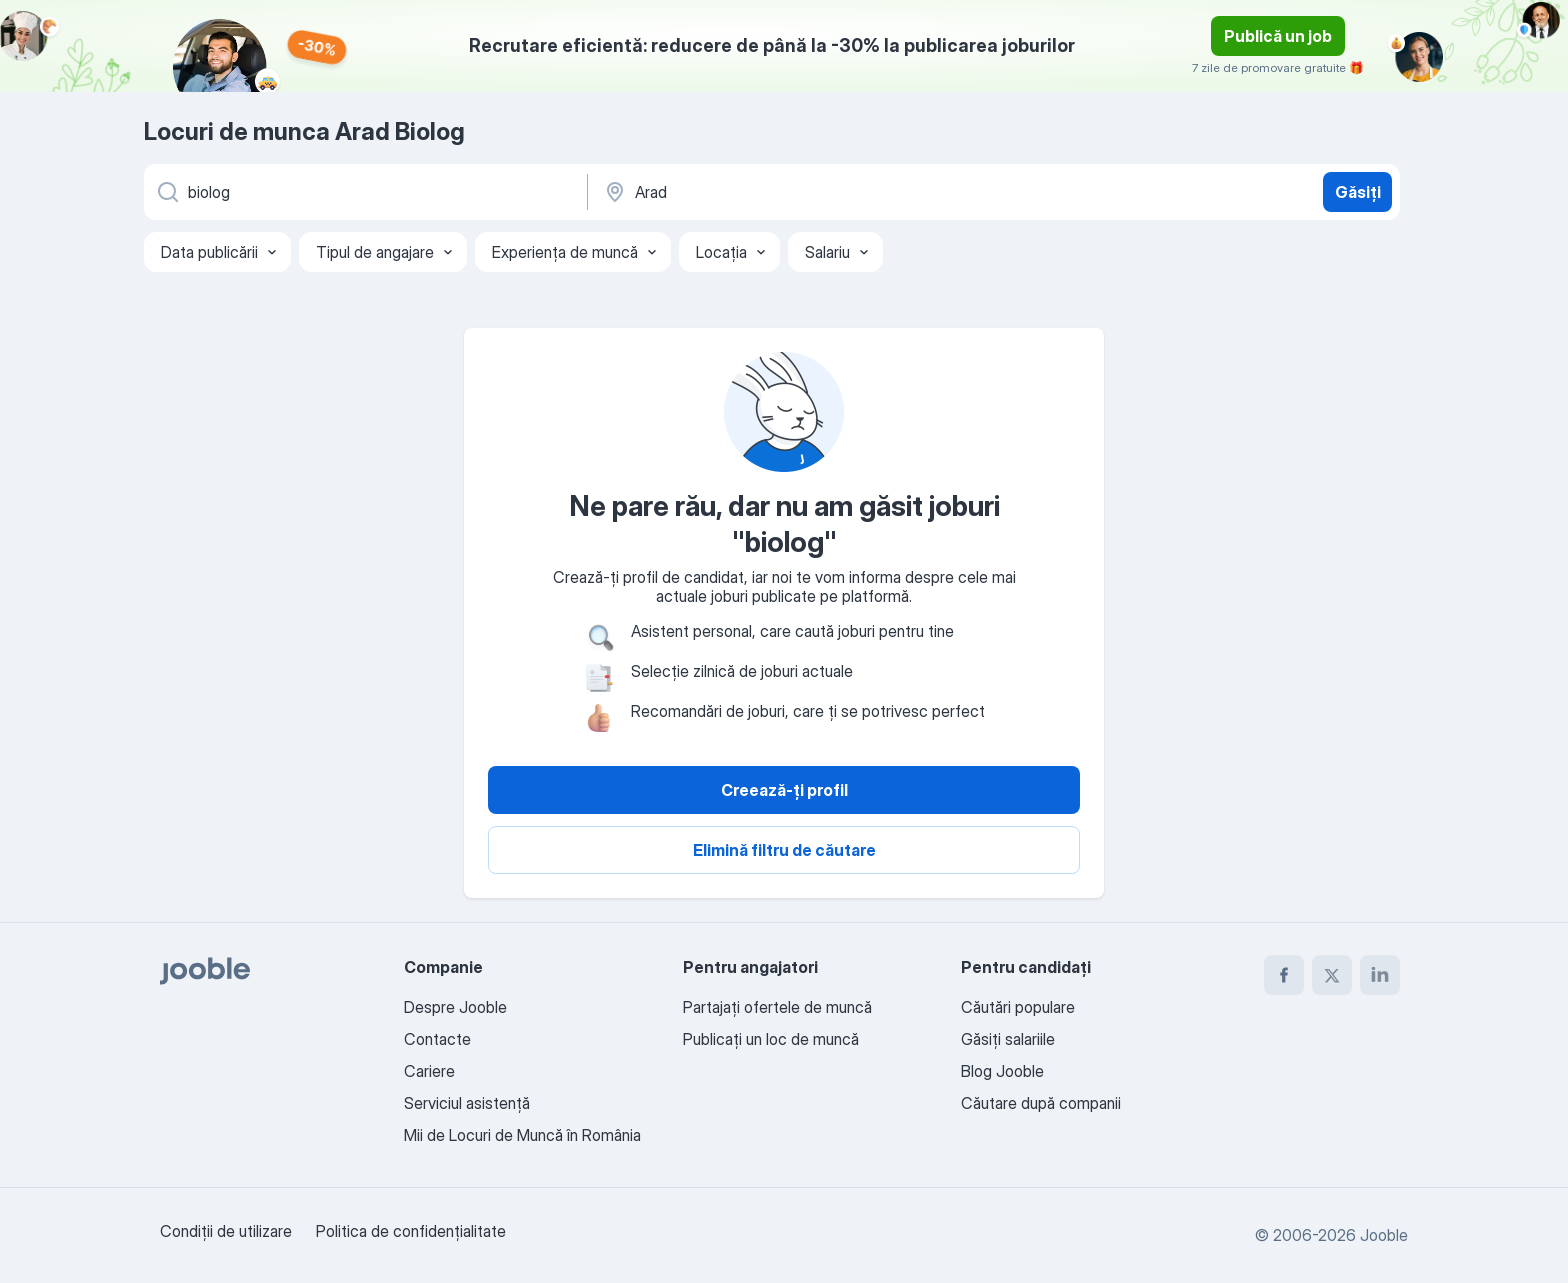 The width and height of the screenshot is (1568, 1283). Describe the element at coordinates (1278, 36) in the screenshot. I see `Publică un job` at that location.